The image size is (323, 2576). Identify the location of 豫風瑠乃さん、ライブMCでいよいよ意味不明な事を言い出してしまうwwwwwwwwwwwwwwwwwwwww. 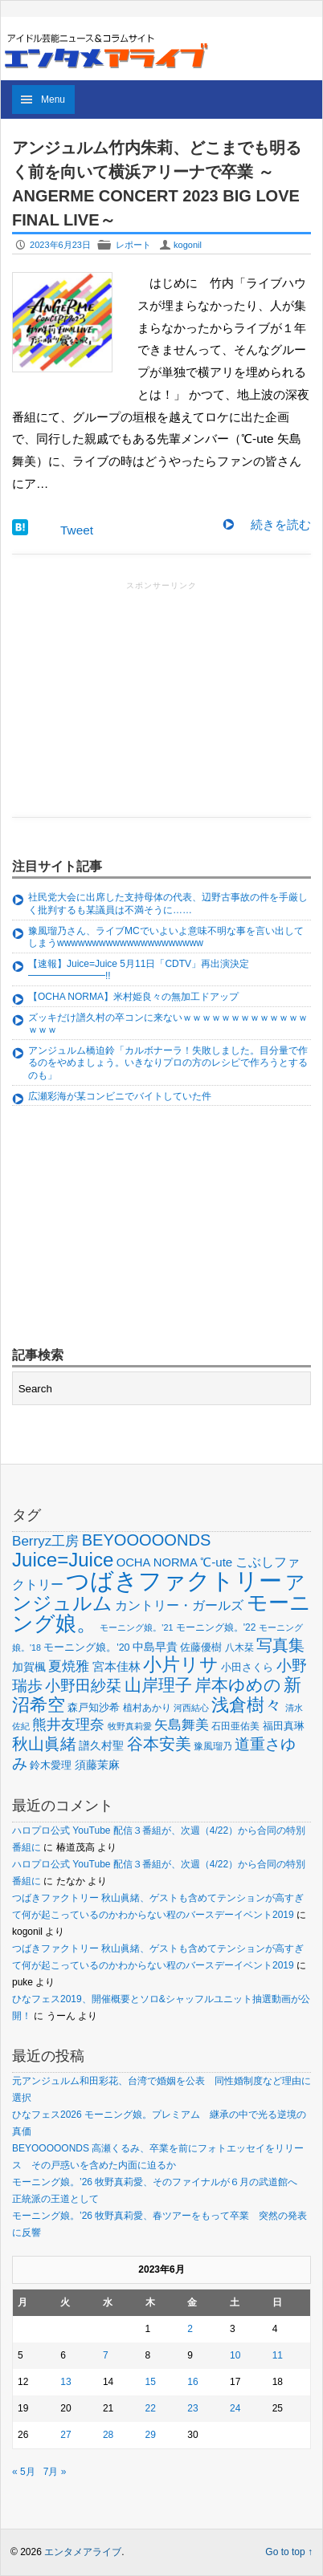
(166, 937).